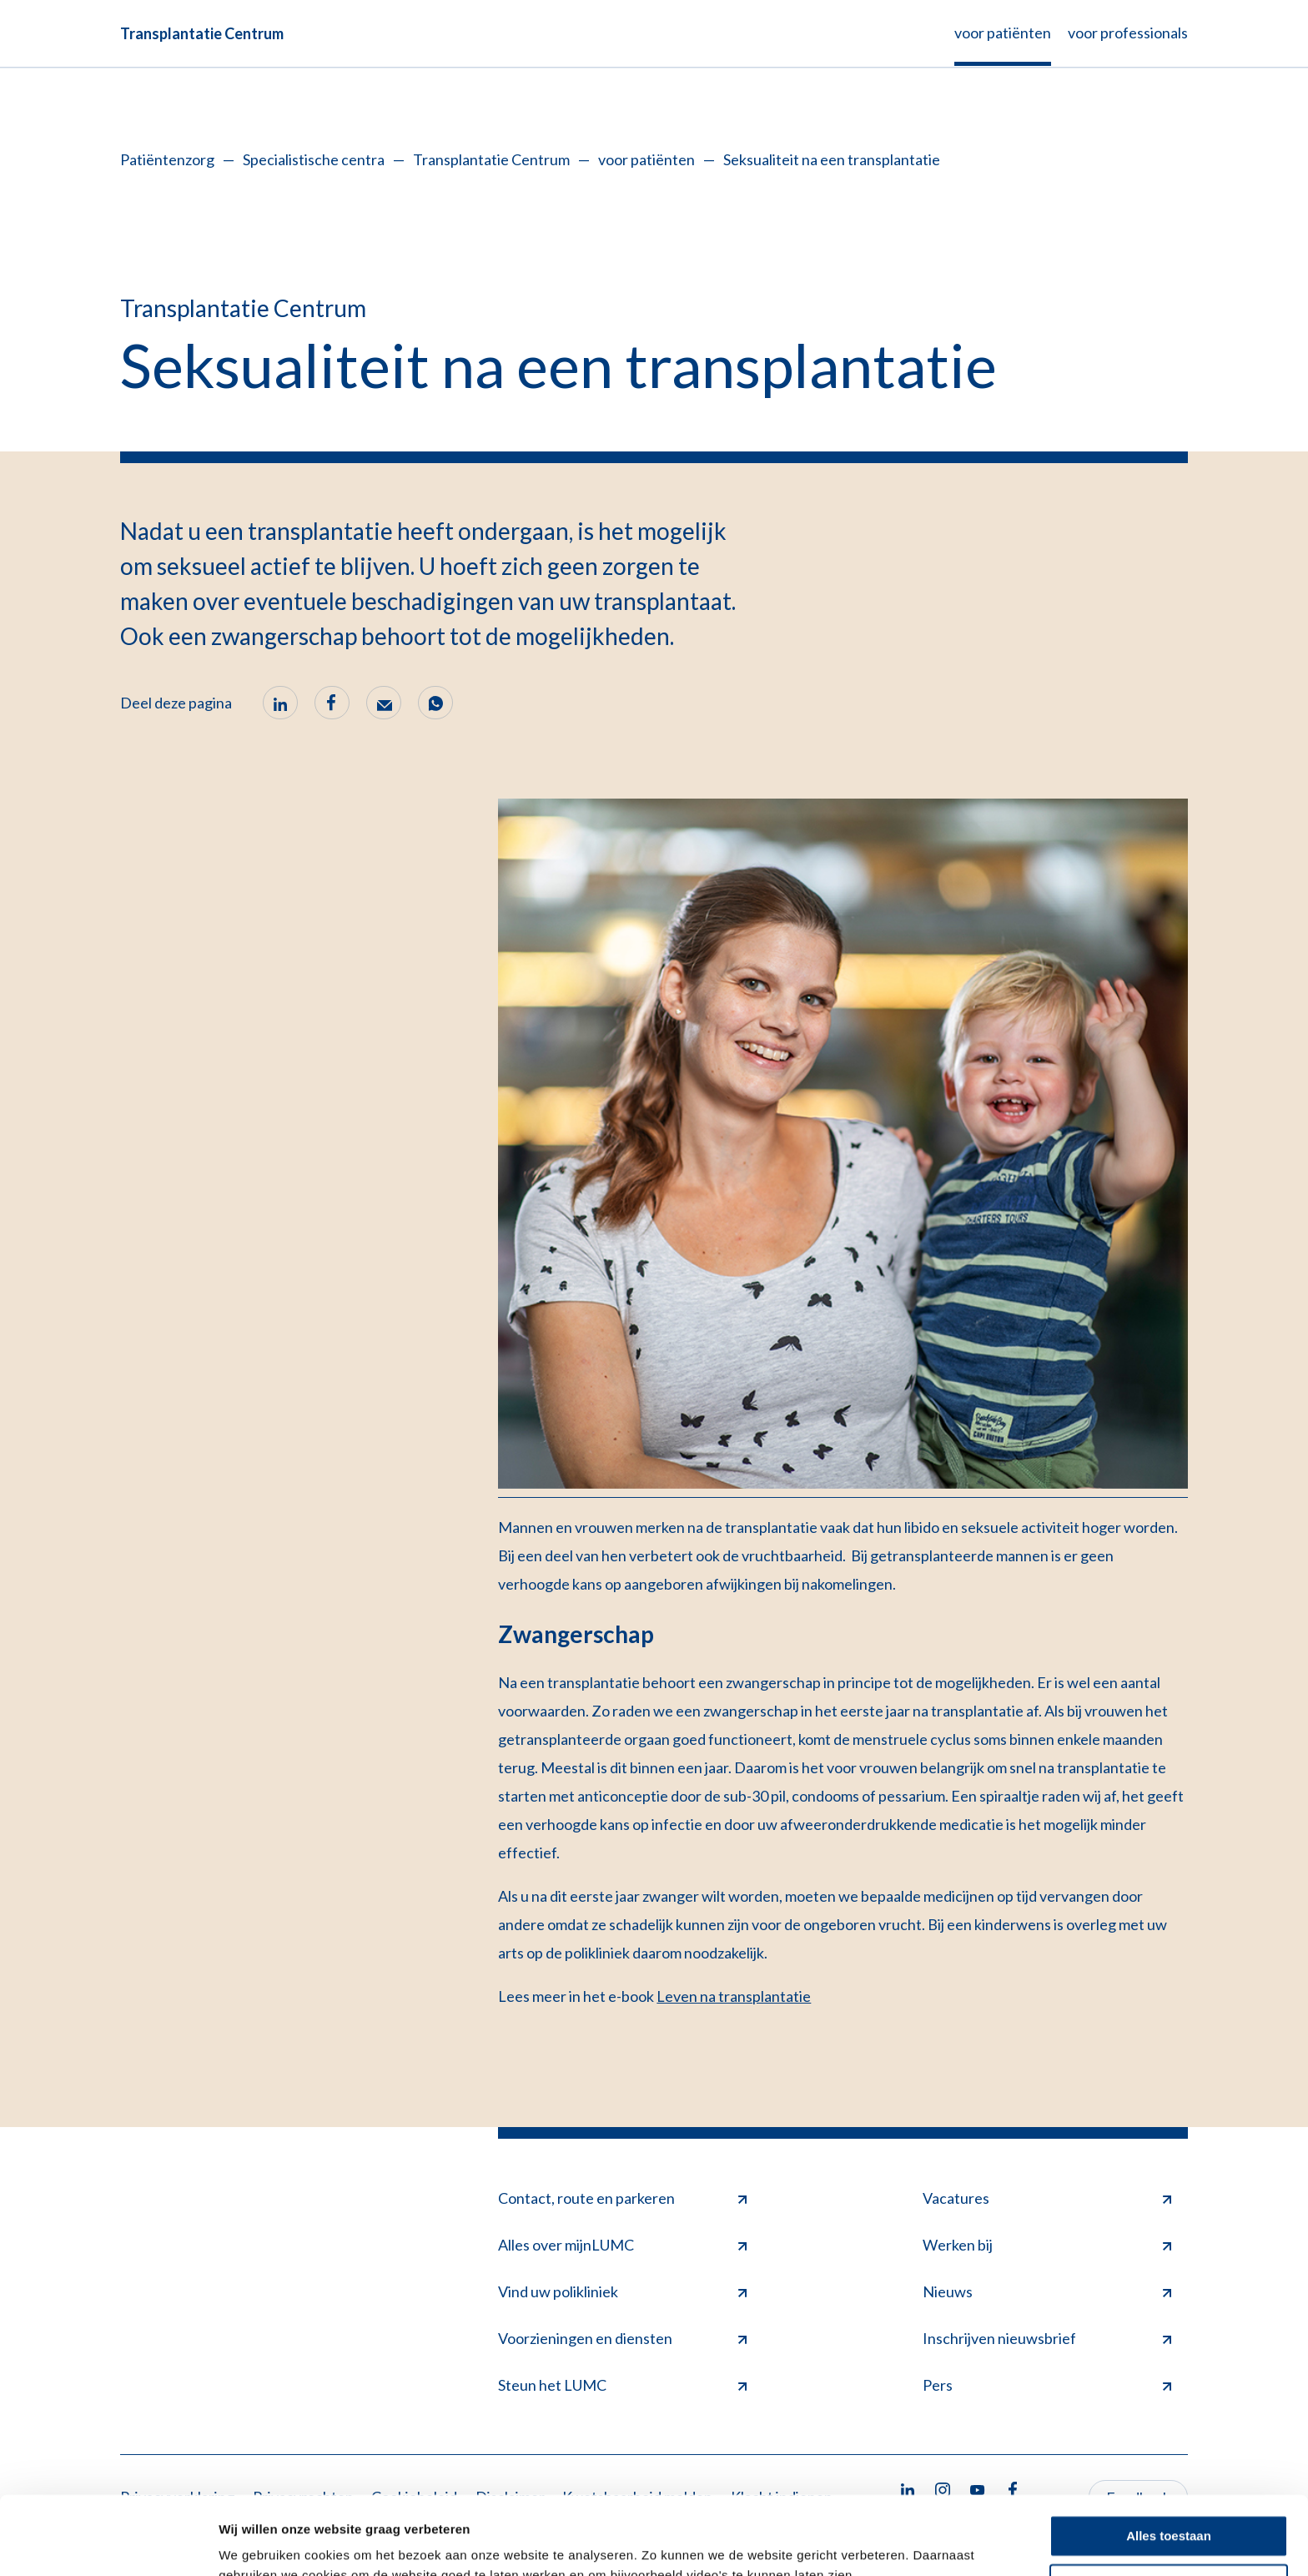 Image resolution: width=1308 pixels, height=2576 pixels. What do you see at coordinates (167, 159) in the screenshot?
I see `Patiëntenzorg` at bounding box center [167, 159].